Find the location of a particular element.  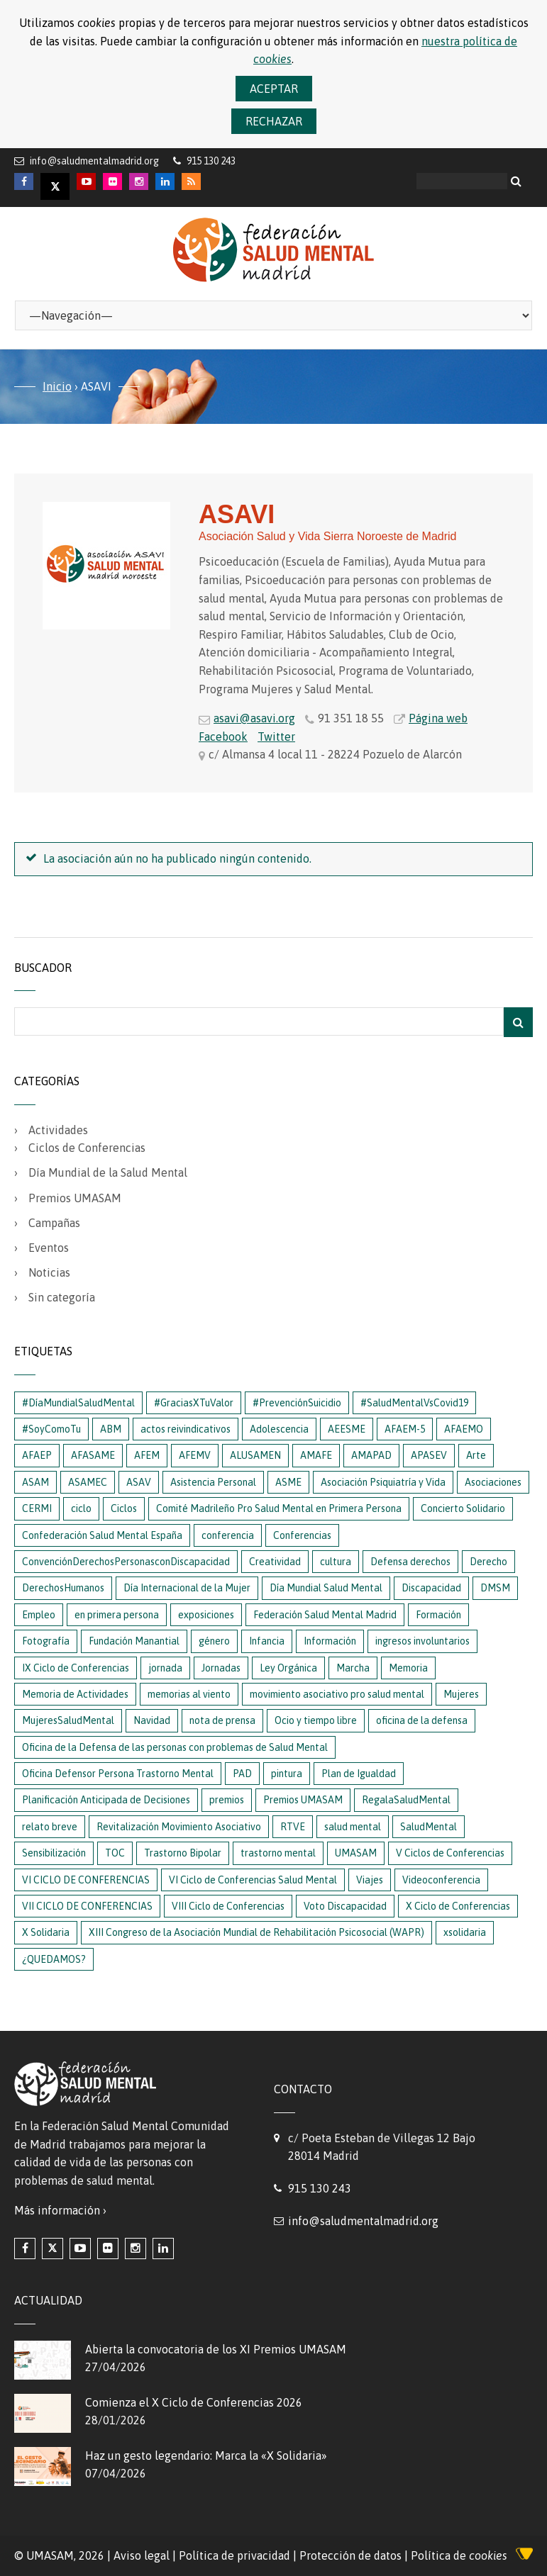

X Ciclo de Conferencias is located at coordinates (458, 1906).